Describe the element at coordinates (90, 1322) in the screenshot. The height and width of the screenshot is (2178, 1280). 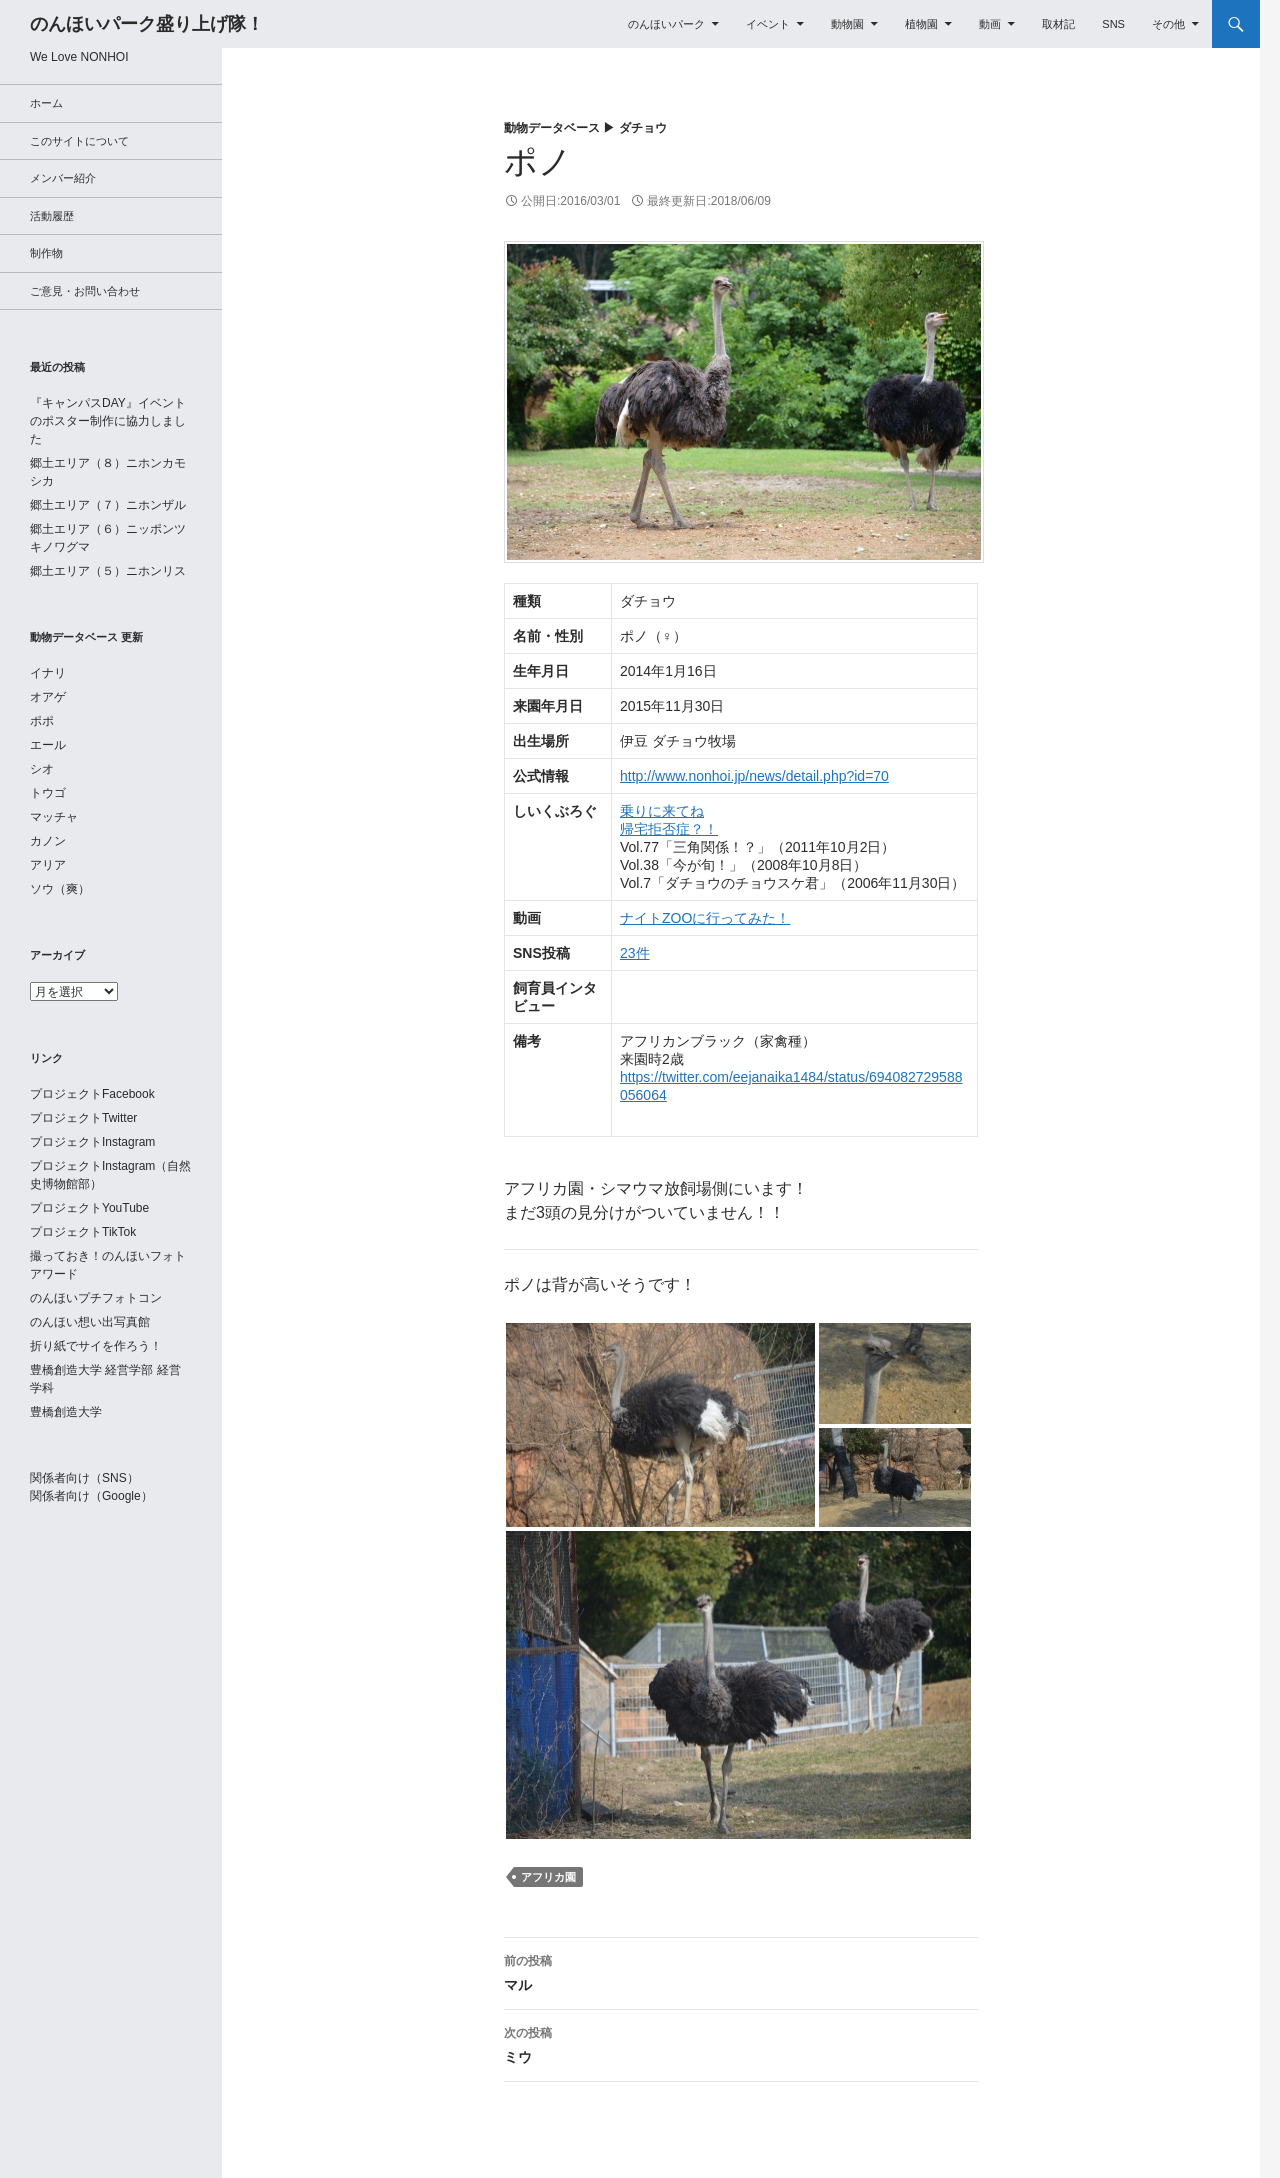
I see `のんほい想い出写真館` at that location.